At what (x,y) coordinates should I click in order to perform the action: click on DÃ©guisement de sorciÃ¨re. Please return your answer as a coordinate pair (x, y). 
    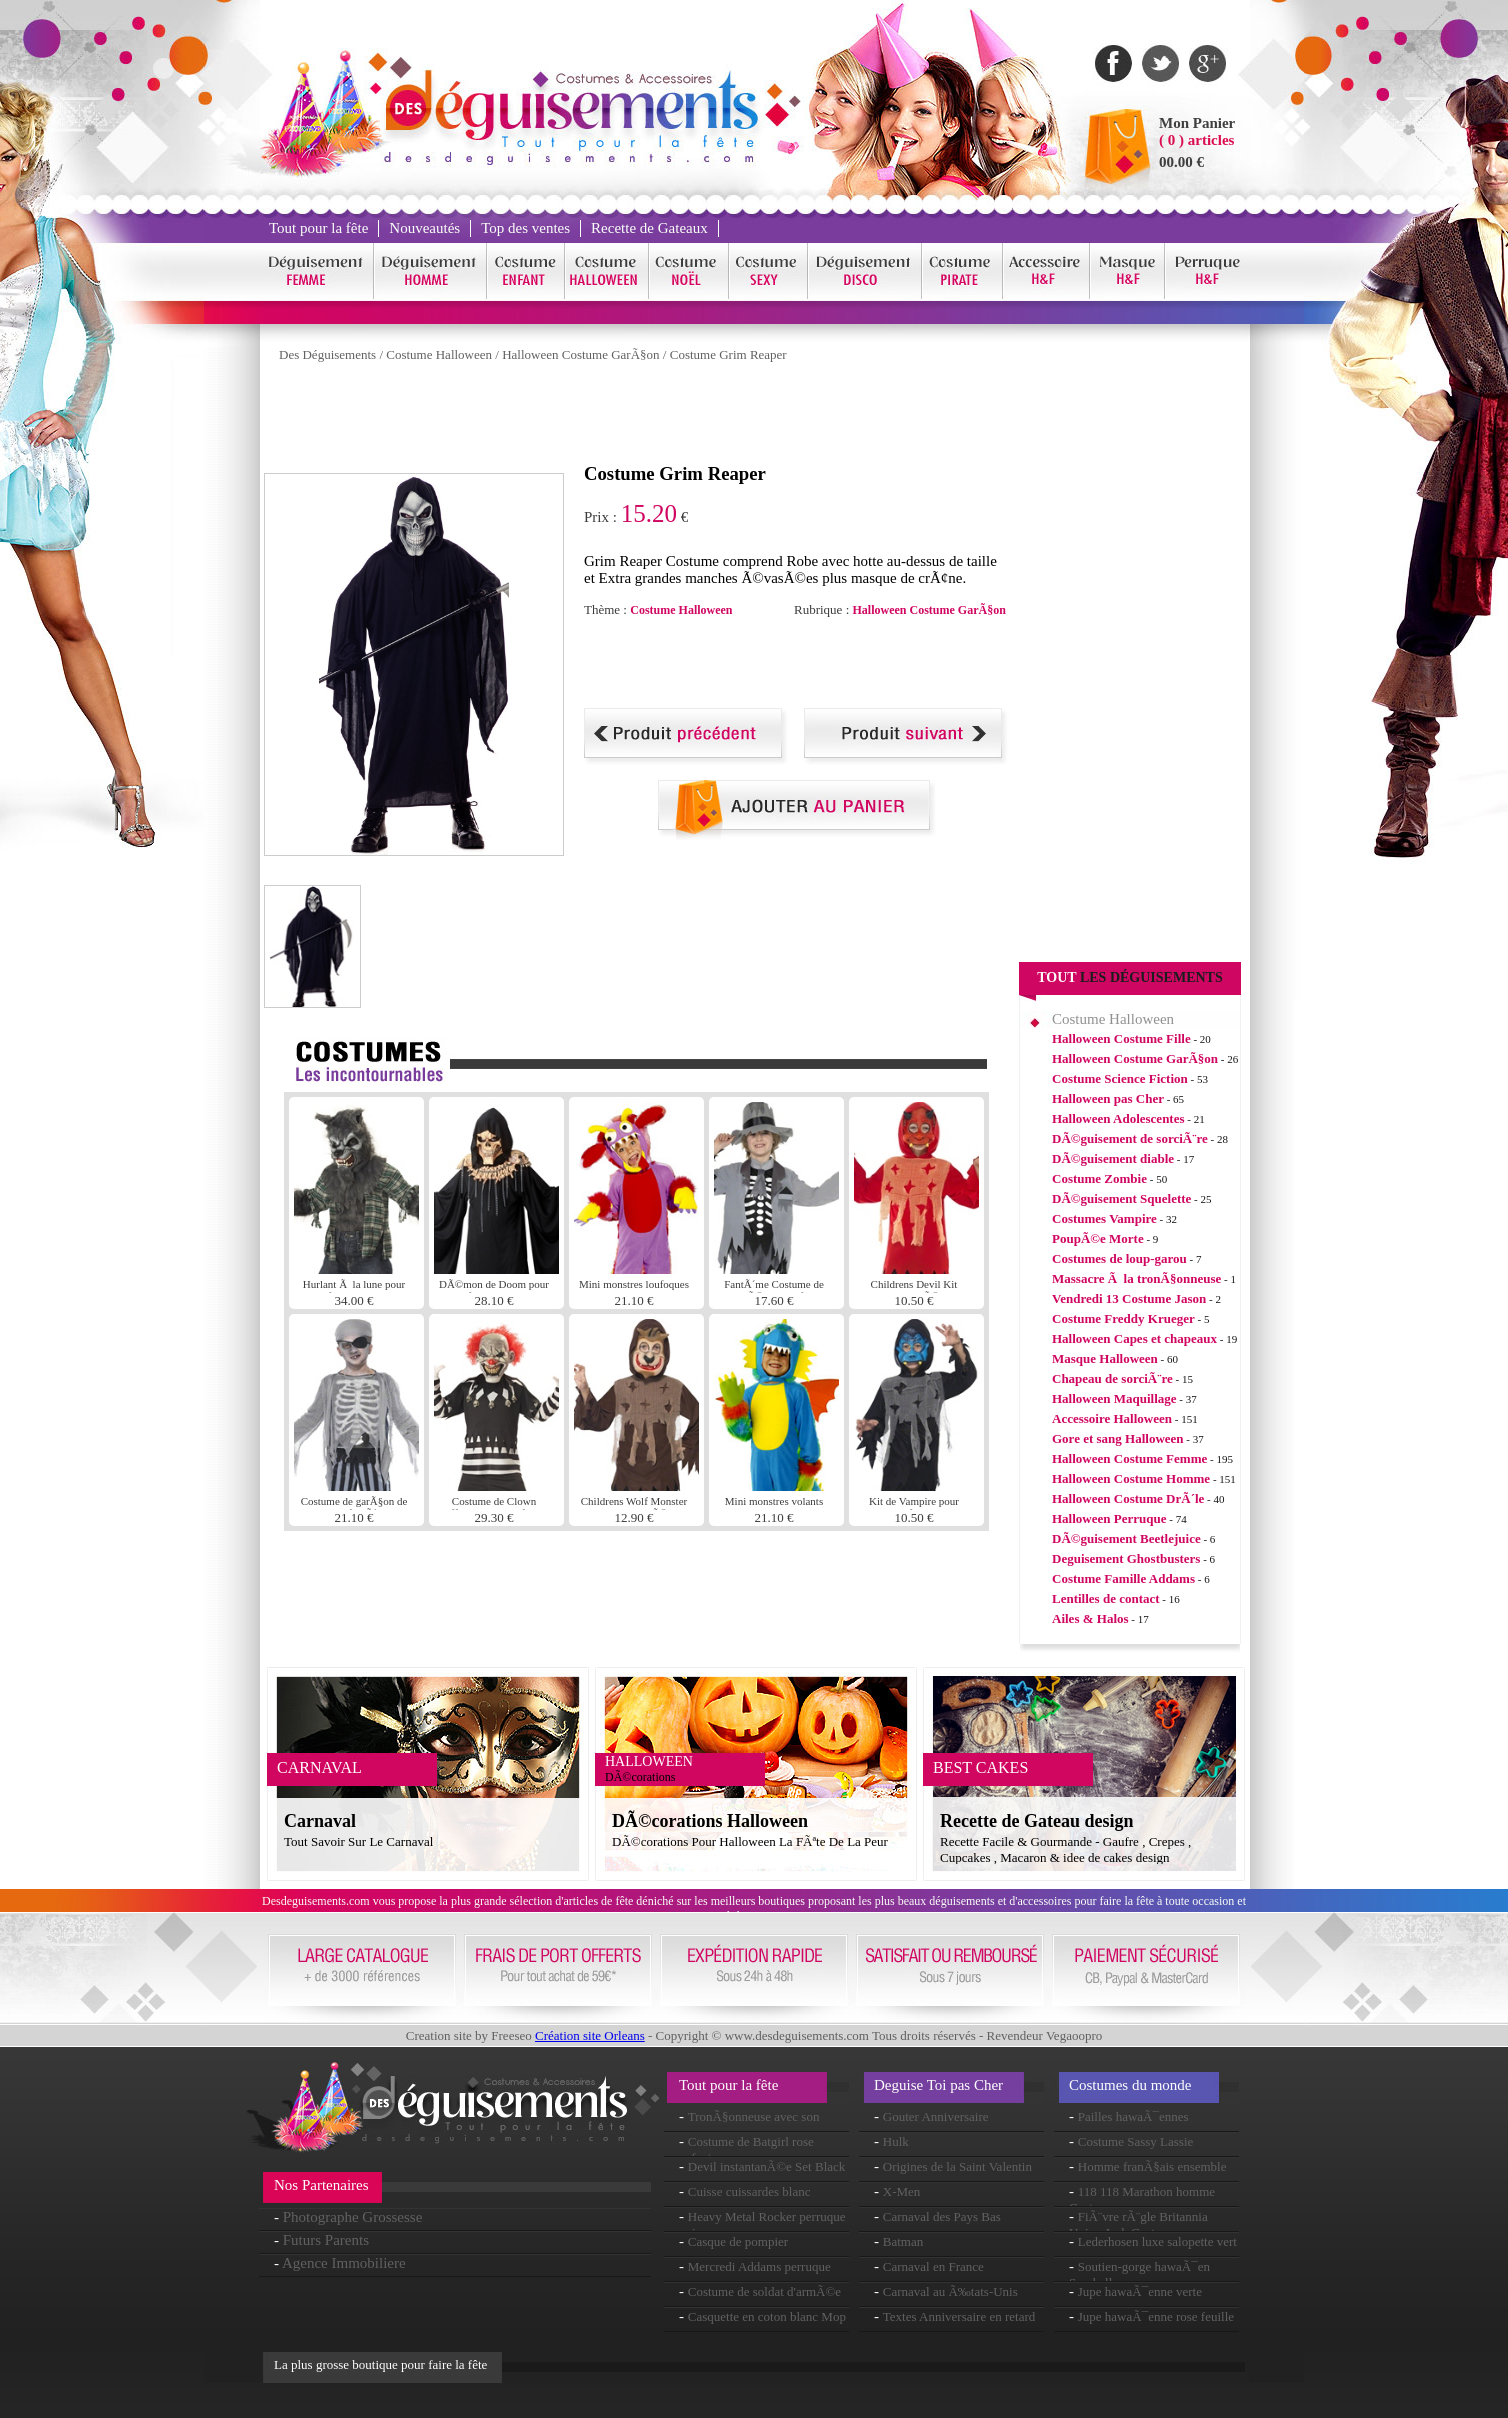
    Looking at the image, I should click on (1130, 1138).